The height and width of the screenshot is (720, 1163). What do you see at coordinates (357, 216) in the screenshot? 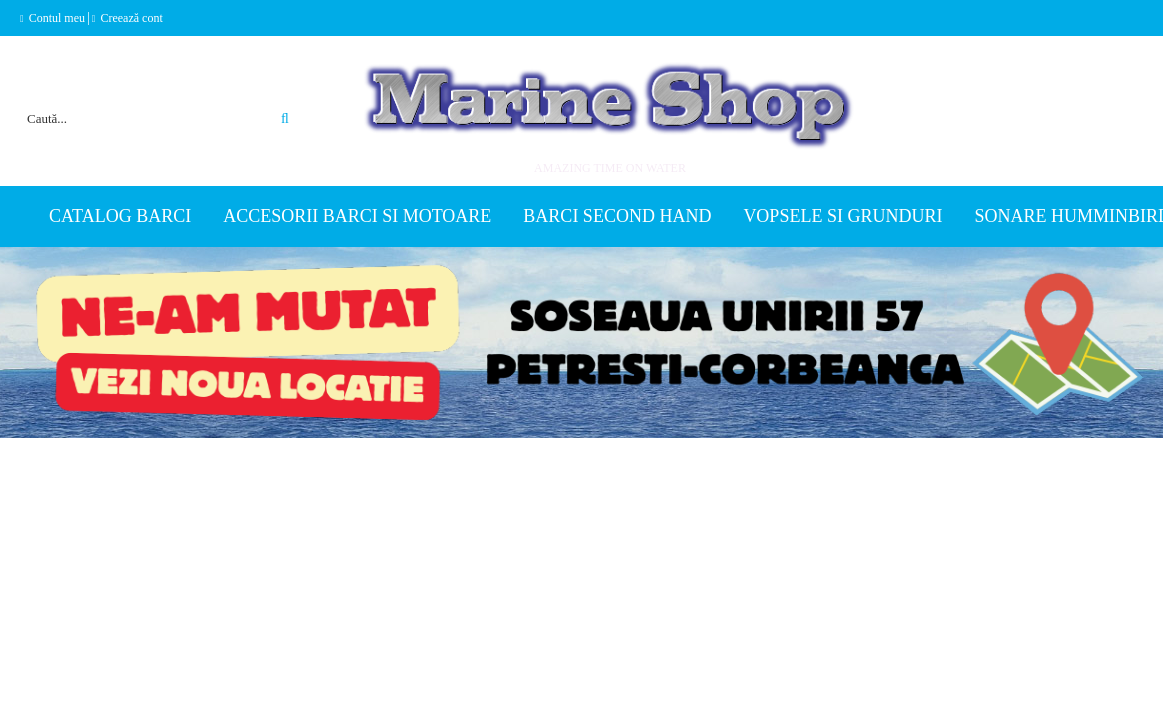
I see `Accesorii barci si motoare` at bounding box center [357, 216].